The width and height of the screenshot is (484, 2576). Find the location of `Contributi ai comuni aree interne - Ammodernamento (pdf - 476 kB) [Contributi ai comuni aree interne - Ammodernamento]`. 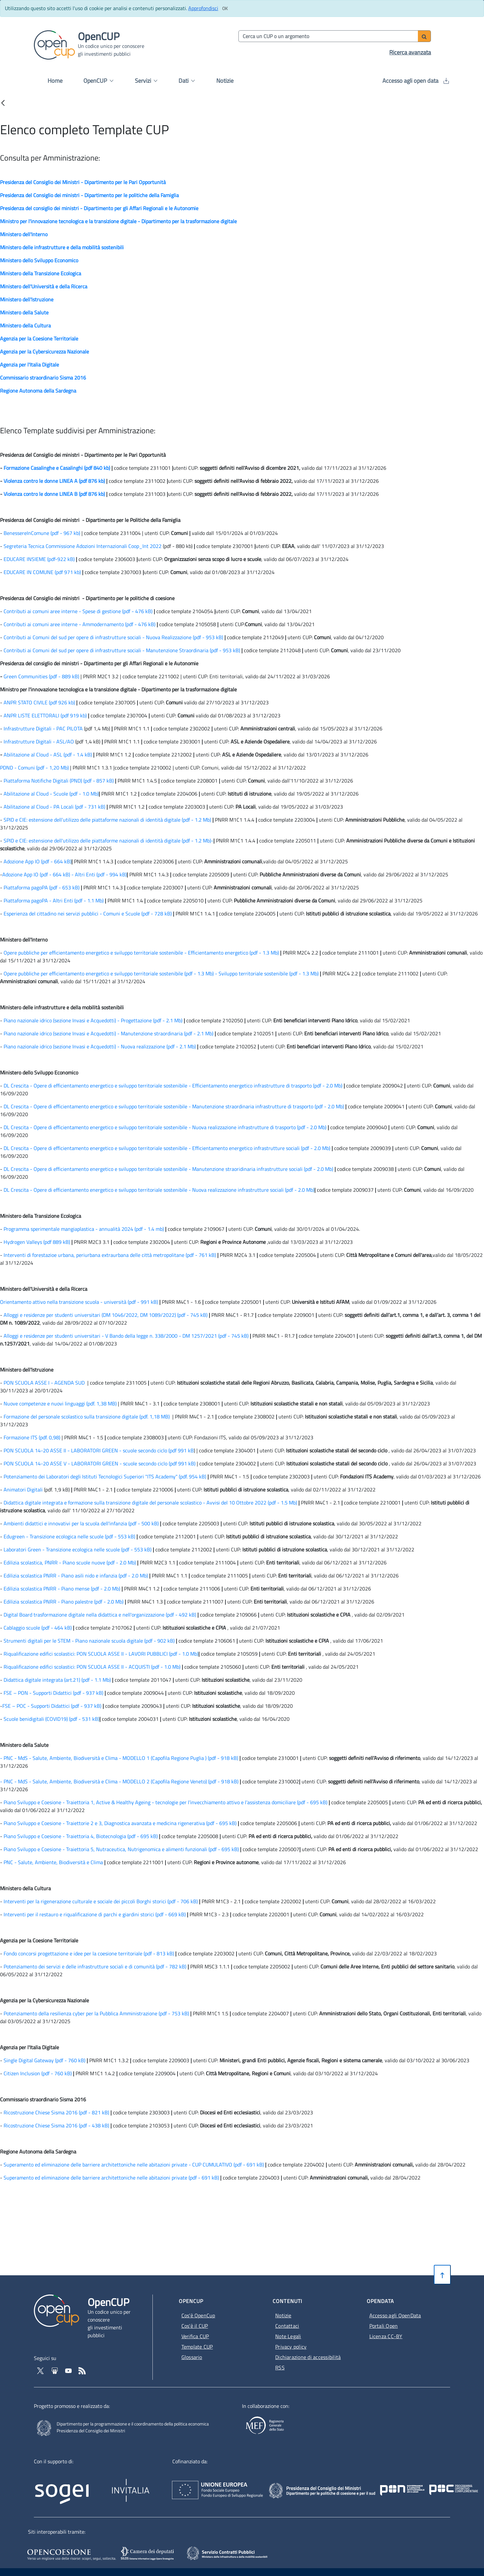

Contributi ai comuni aree interne - Ammodernamento (pdf - 476 kB) [Contributi ai comuni aree interne - Ammodernamento] is located at coordinates (79, 624).